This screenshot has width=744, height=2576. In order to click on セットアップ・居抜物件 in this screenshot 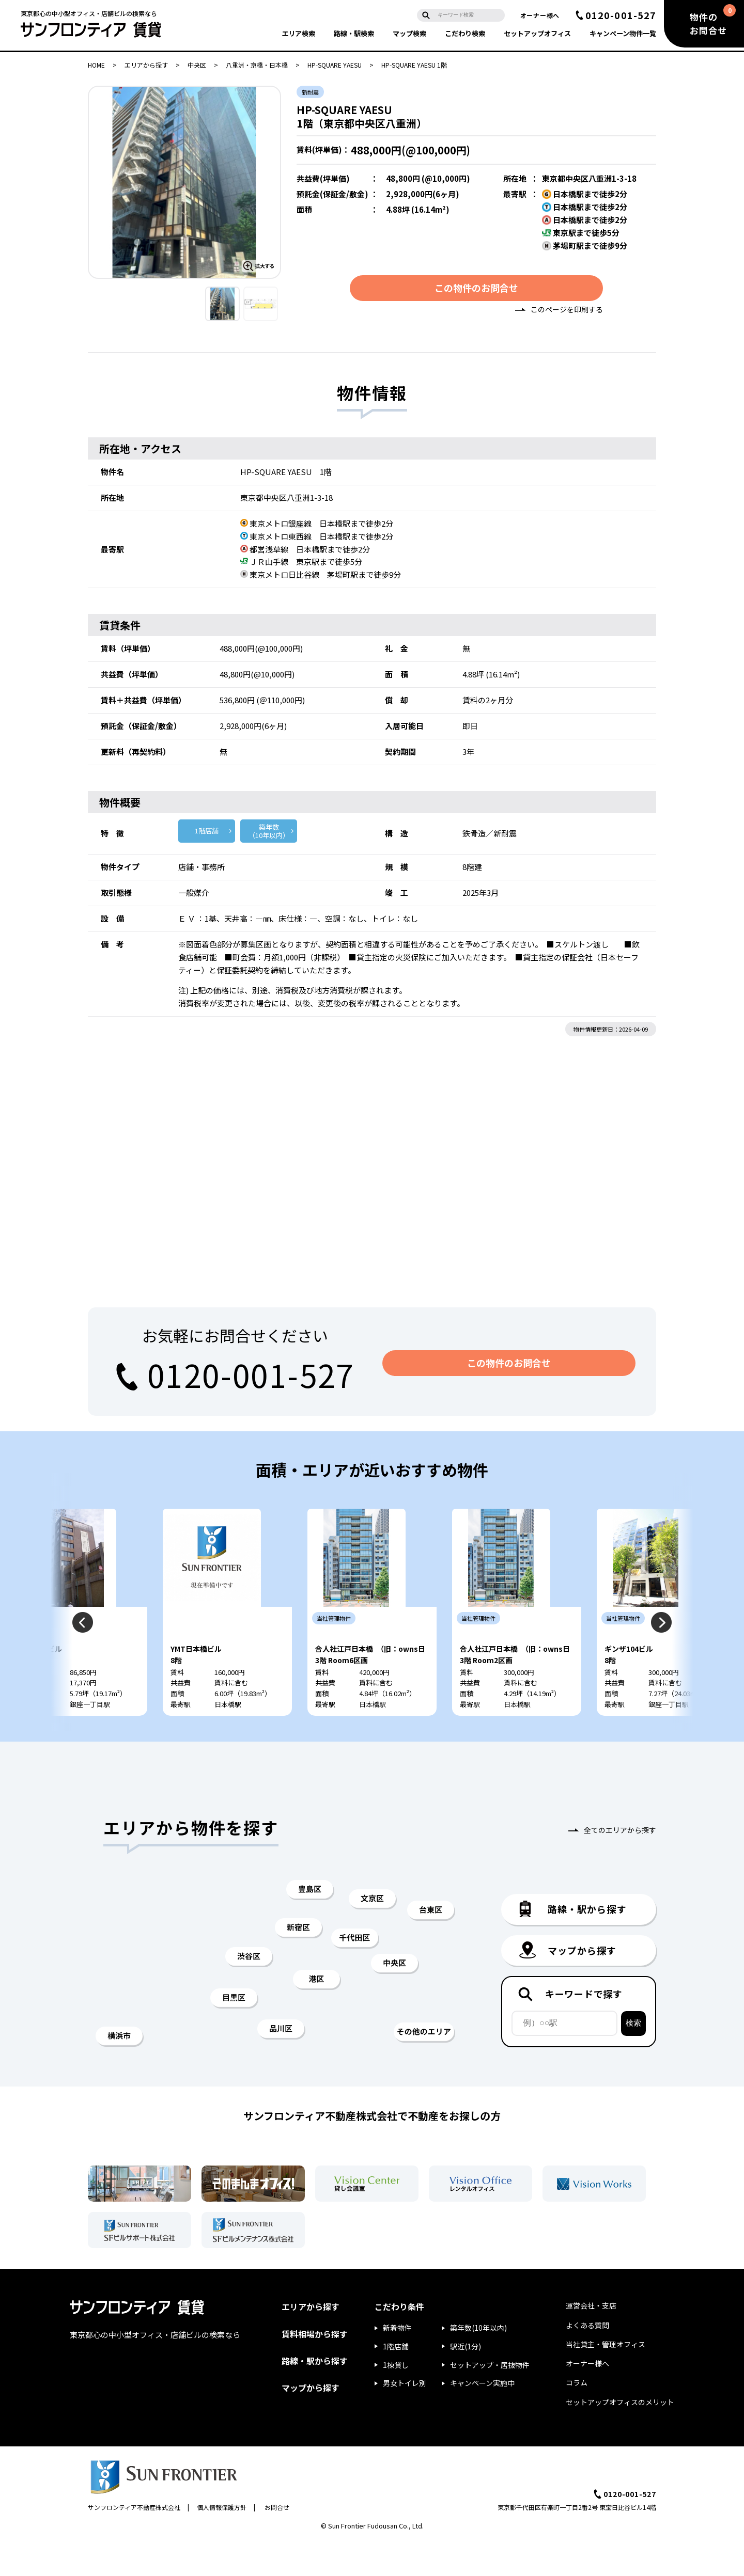, I will do `click(490, 2399)`.